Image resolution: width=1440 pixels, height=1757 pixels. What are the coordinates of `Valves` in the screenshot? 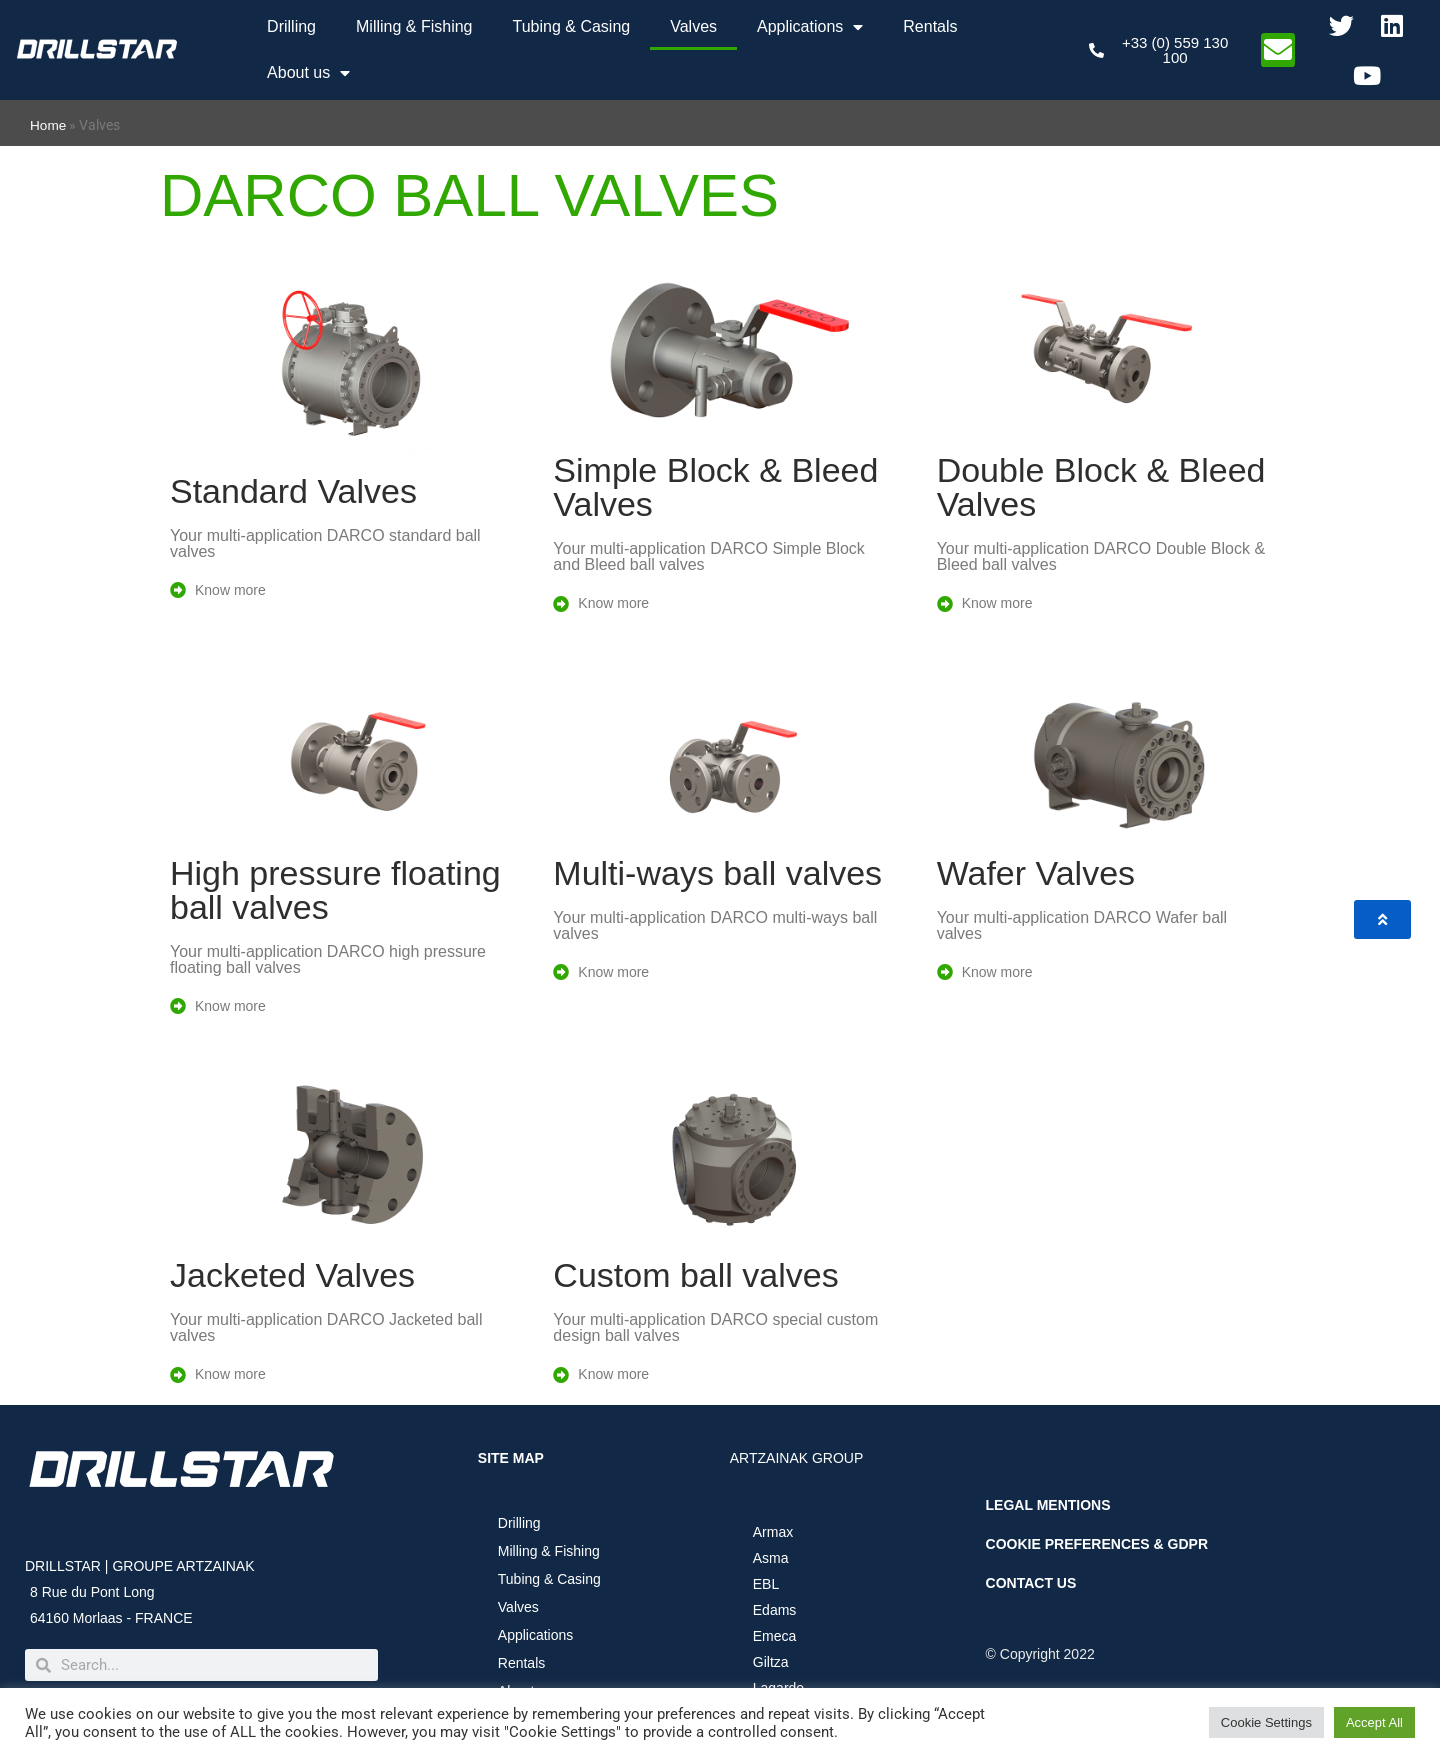 It's located at (693, 26).